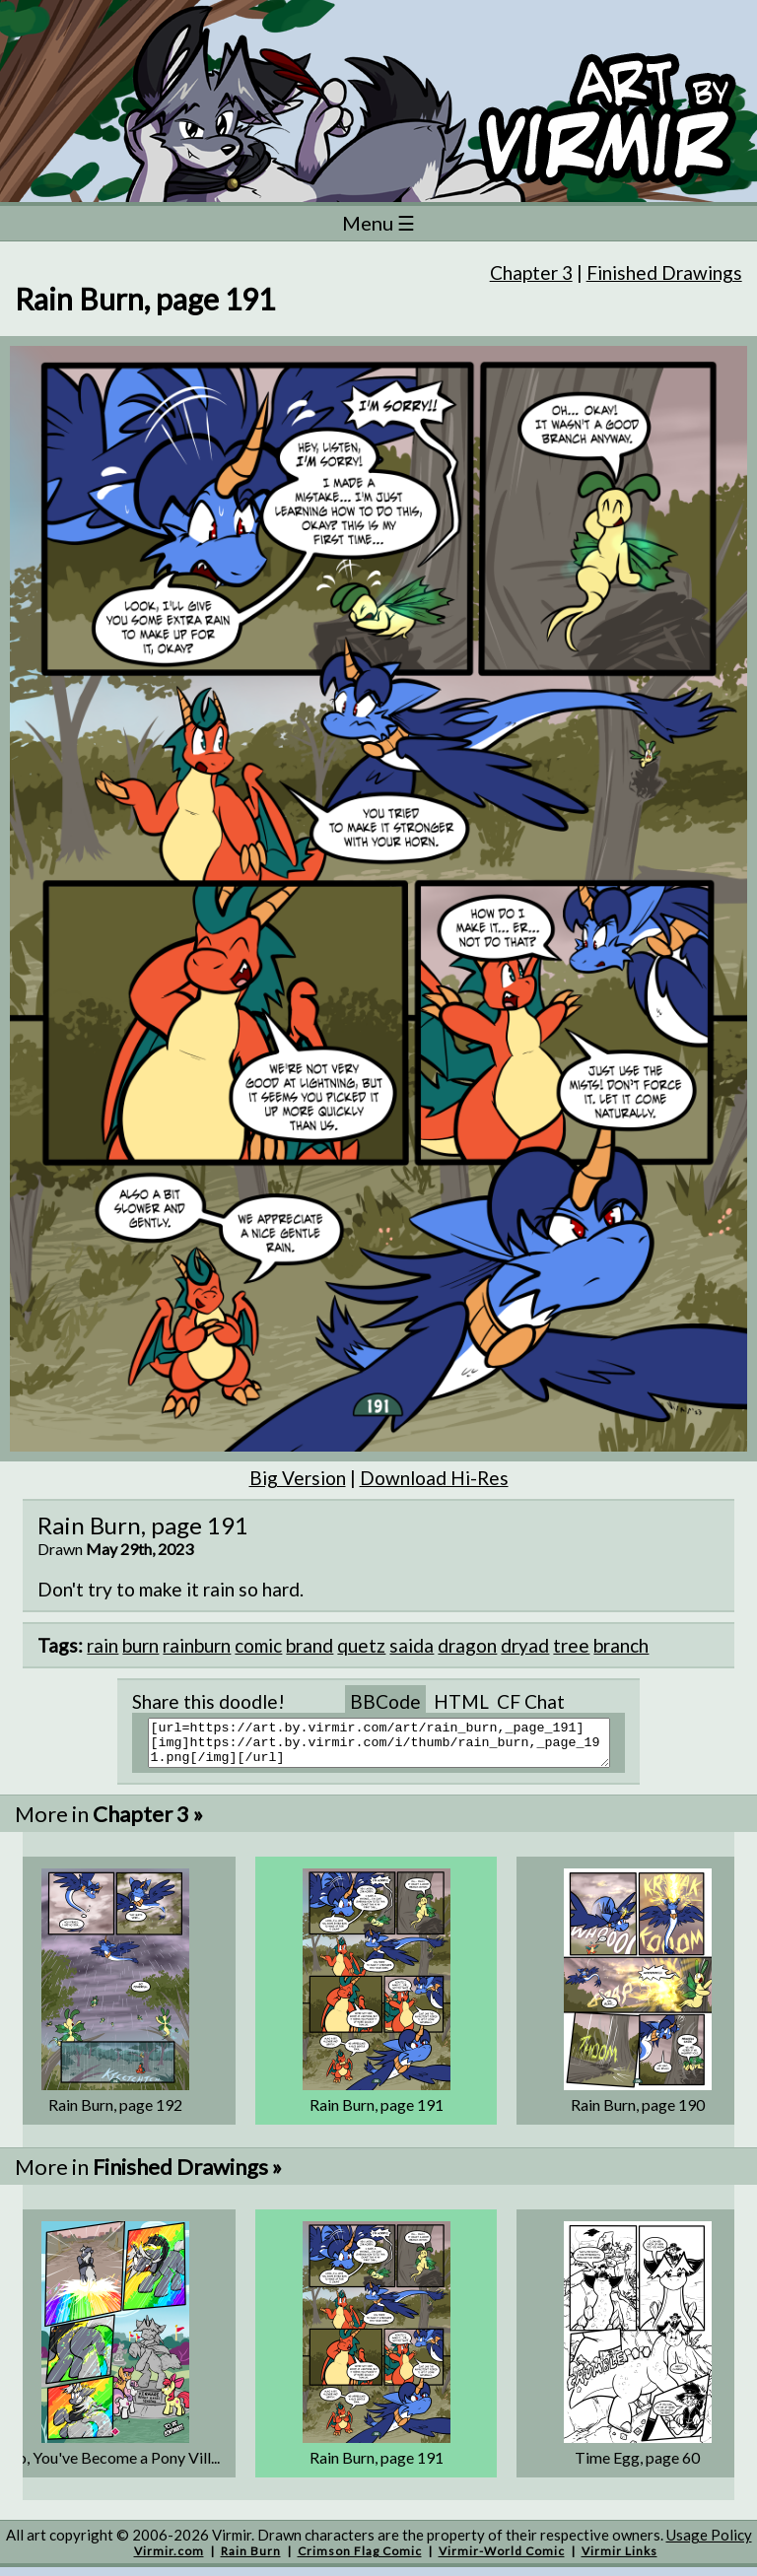 This screenshot has height=2576, width=757. Describe the element at coordinates (115, 2113) in the screenshot. I see `Rain Burn, page 192` at that location.